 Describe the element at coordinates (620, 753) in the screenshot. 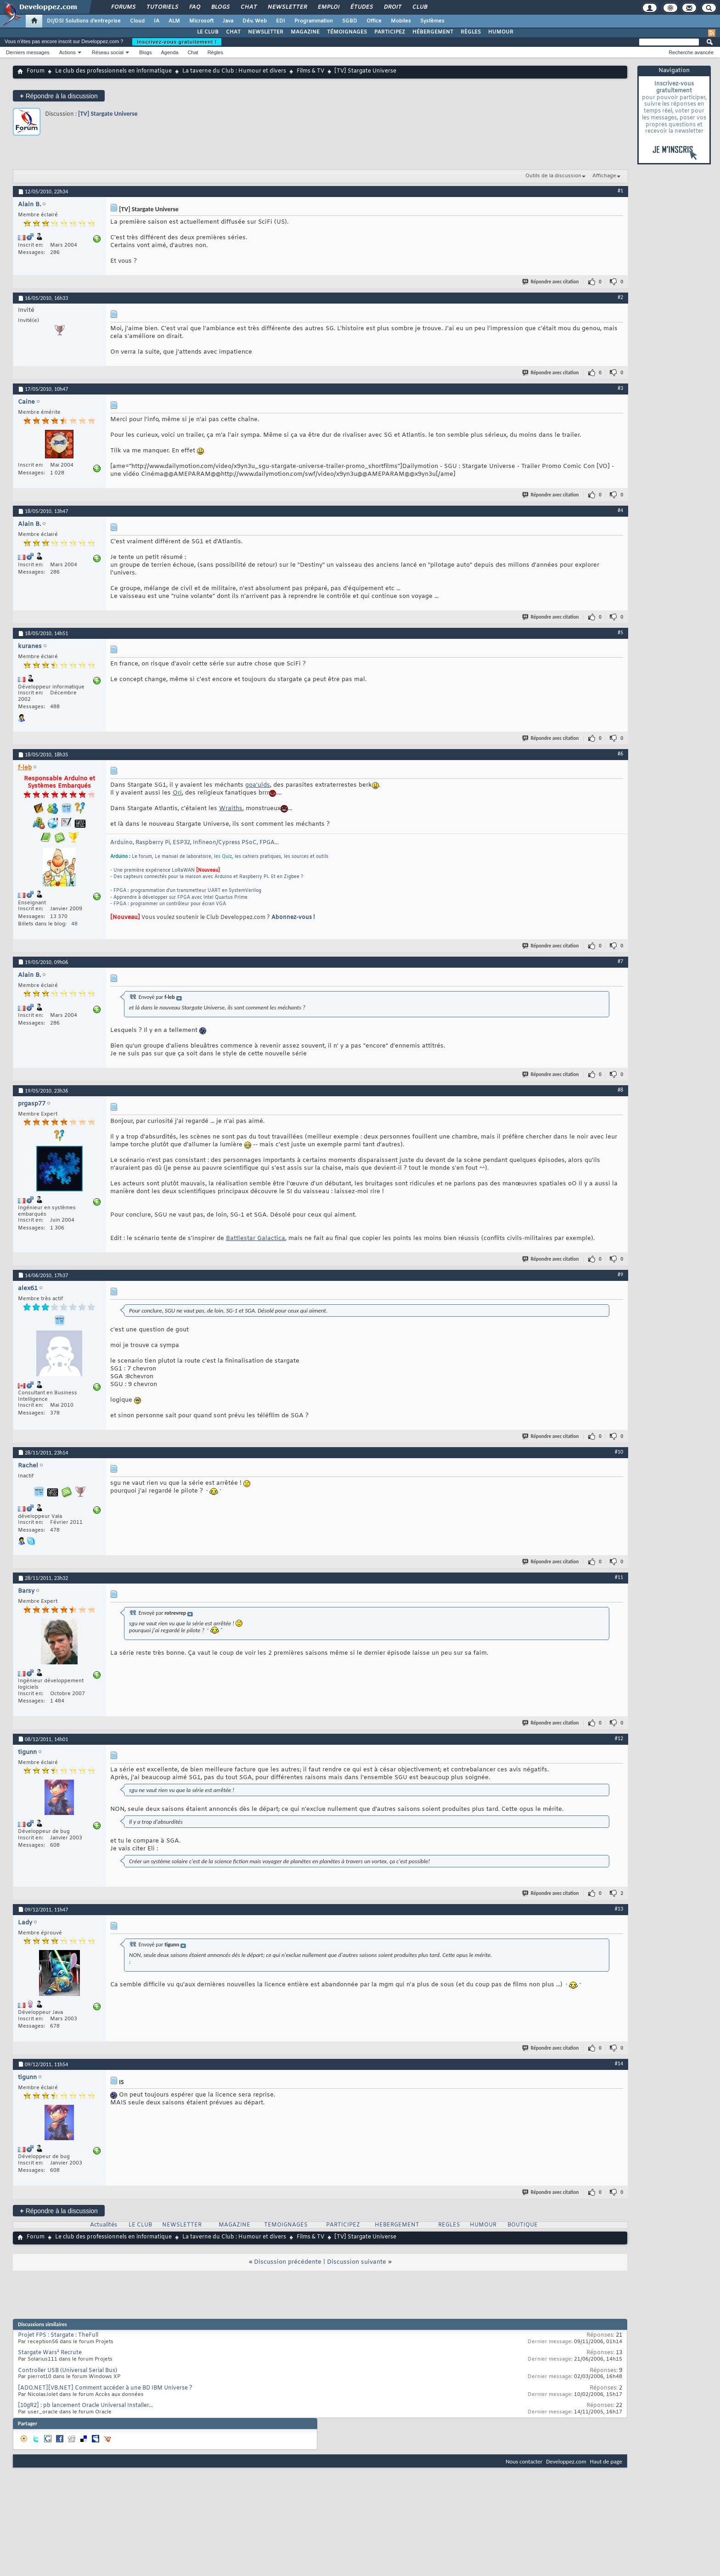

I see `#6` at that location.